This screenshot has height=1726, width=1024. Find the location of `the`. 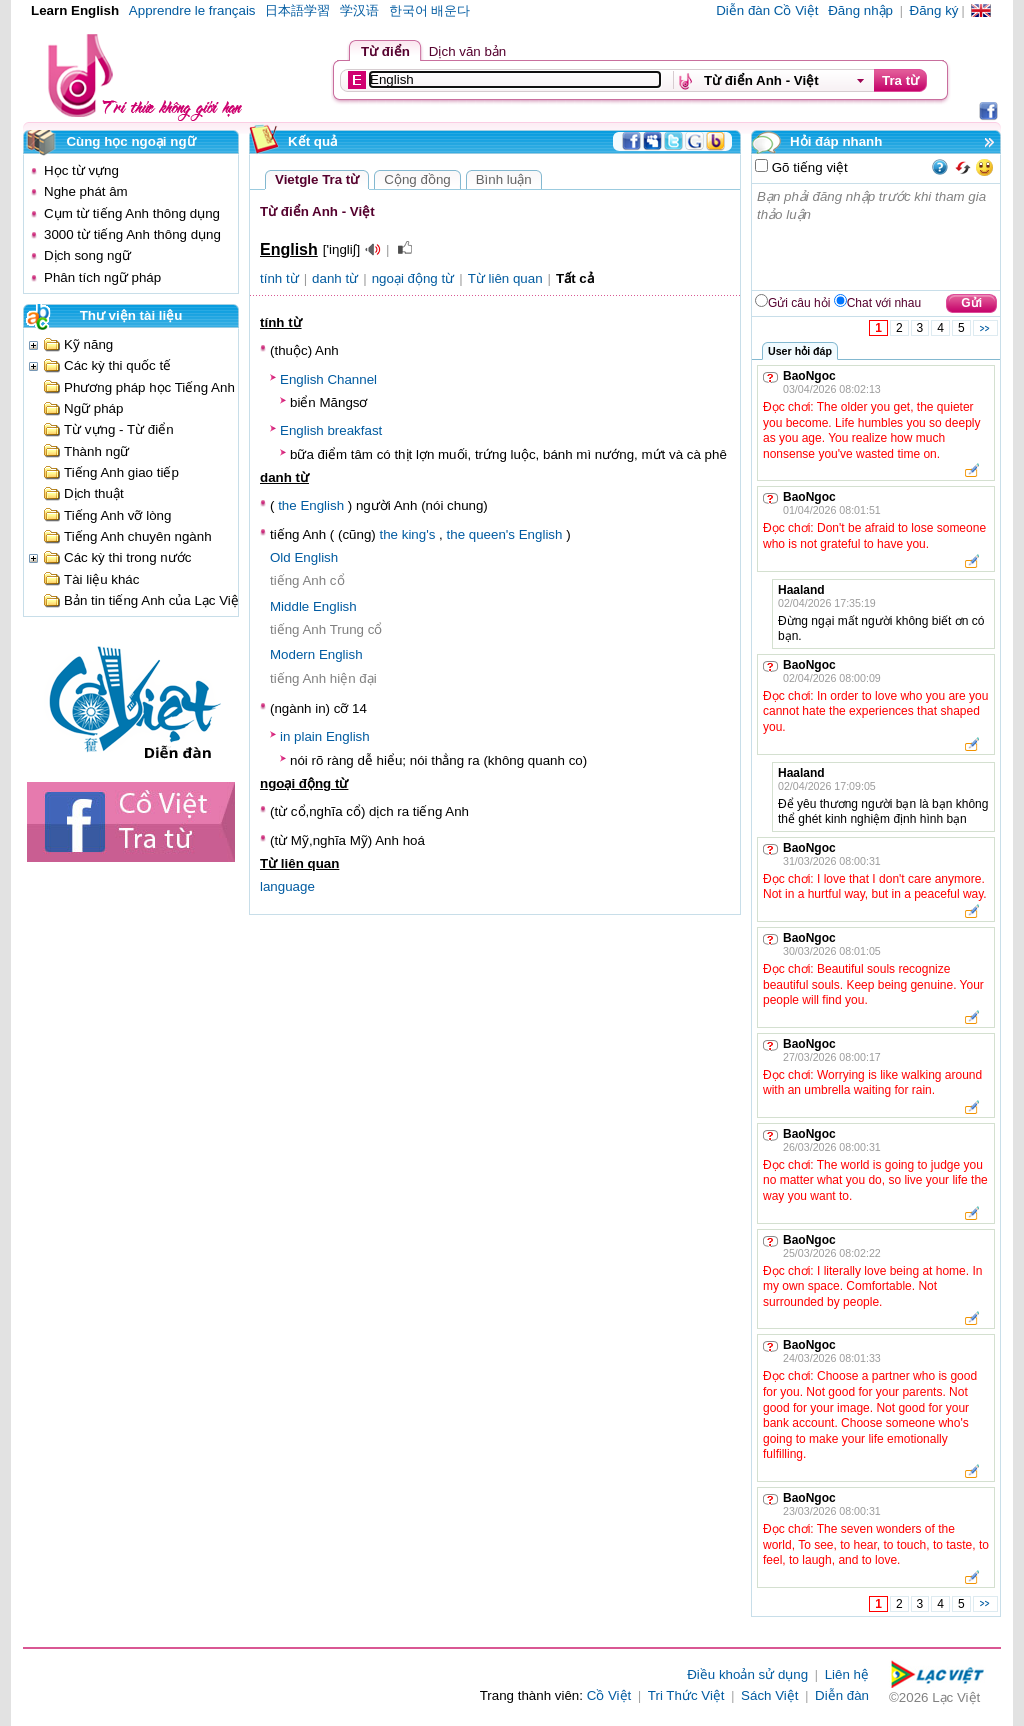

the is located at coordinates (287, 505).